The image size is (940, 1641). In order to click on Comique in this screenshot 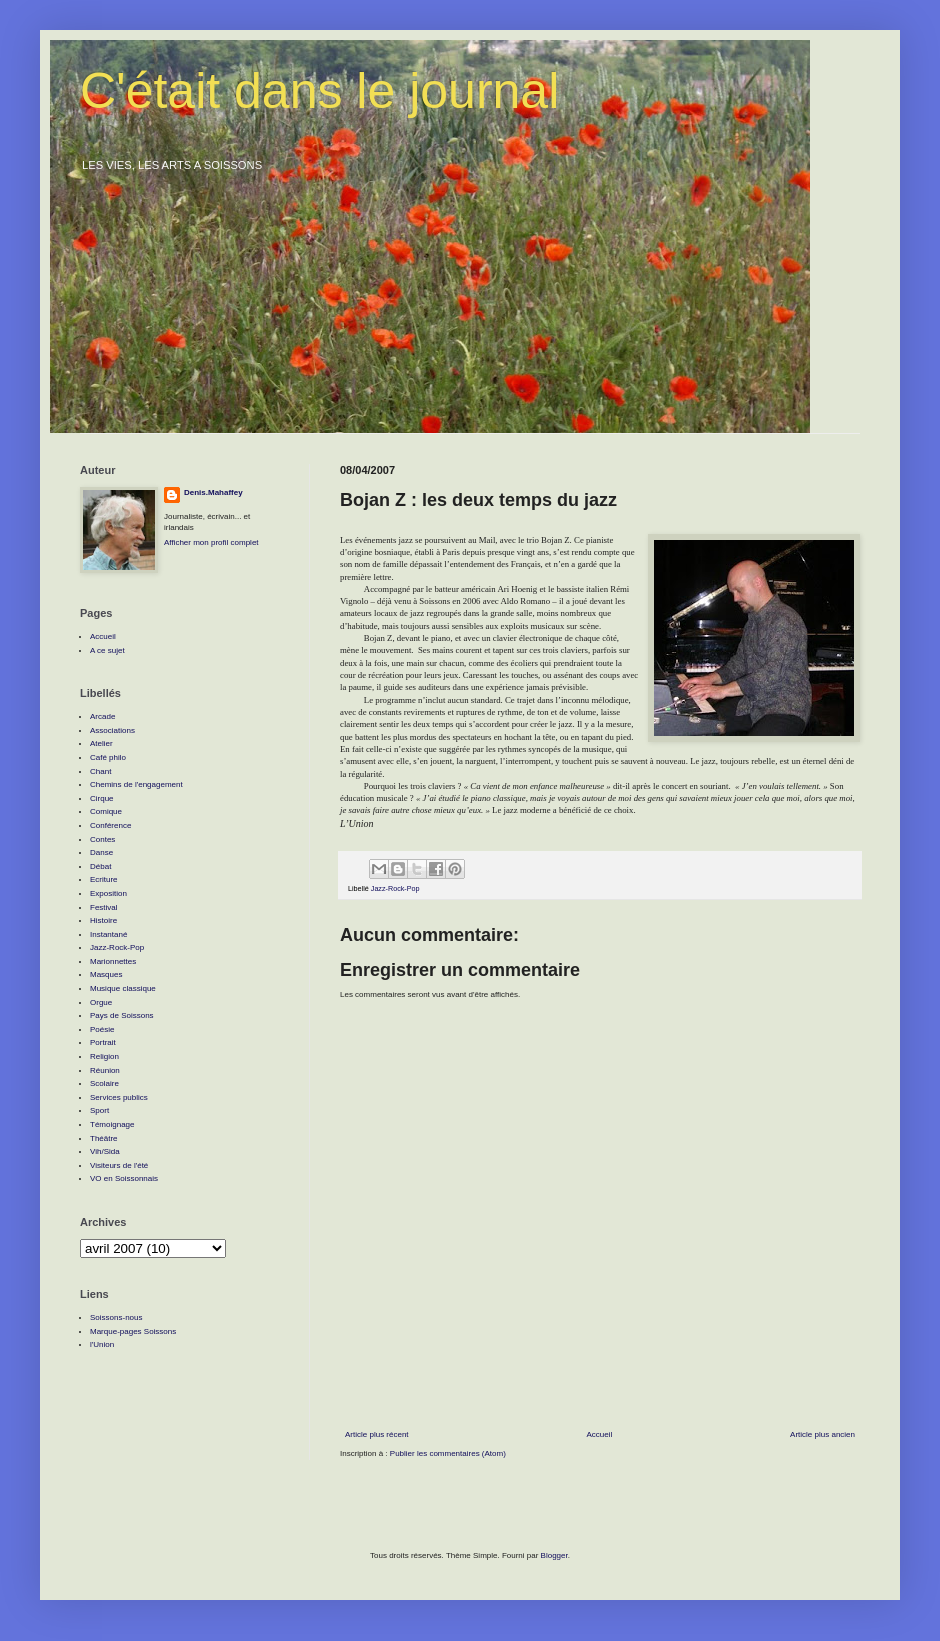, I will do `click(106, 811)`.